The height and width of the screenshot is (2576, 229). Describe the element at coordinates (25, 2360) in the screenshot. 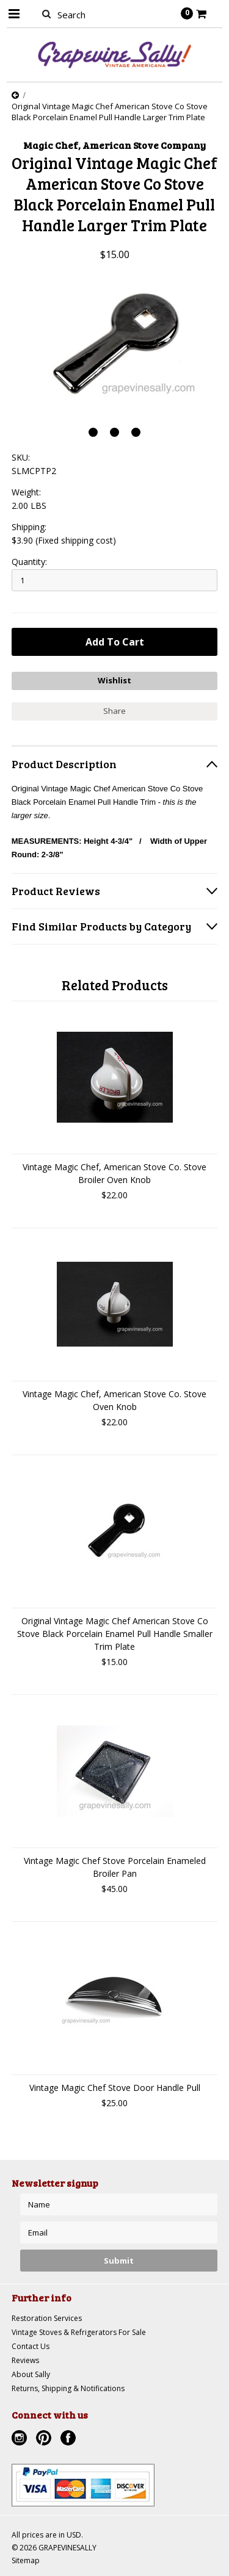

I see `Reviews` at that location.